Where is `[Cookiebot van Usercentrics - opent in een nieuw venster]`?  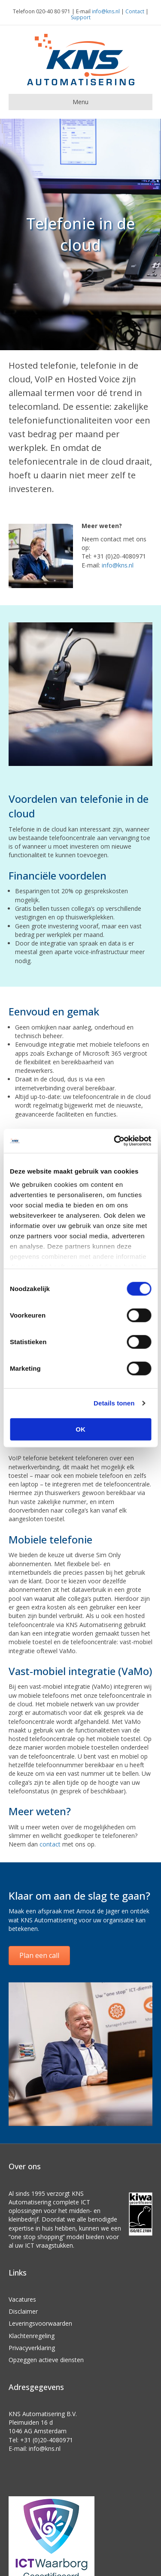
[Cookiebot van Usercentrics - opent in een nieuw venster] is located at coordinates (114, 1141).